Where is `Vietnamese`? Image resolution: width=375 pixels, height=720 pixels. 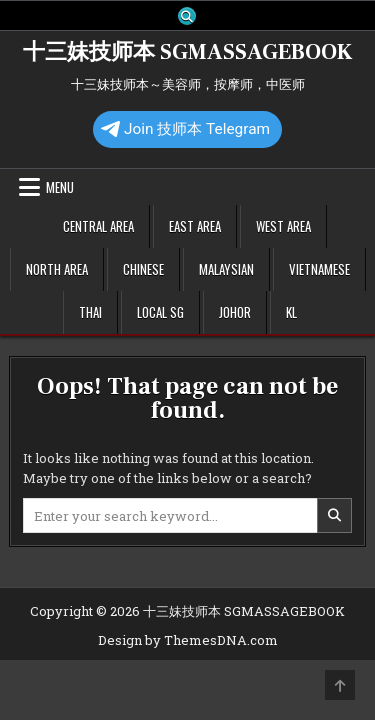 Vietnamese is located at coordinates (319, 269).